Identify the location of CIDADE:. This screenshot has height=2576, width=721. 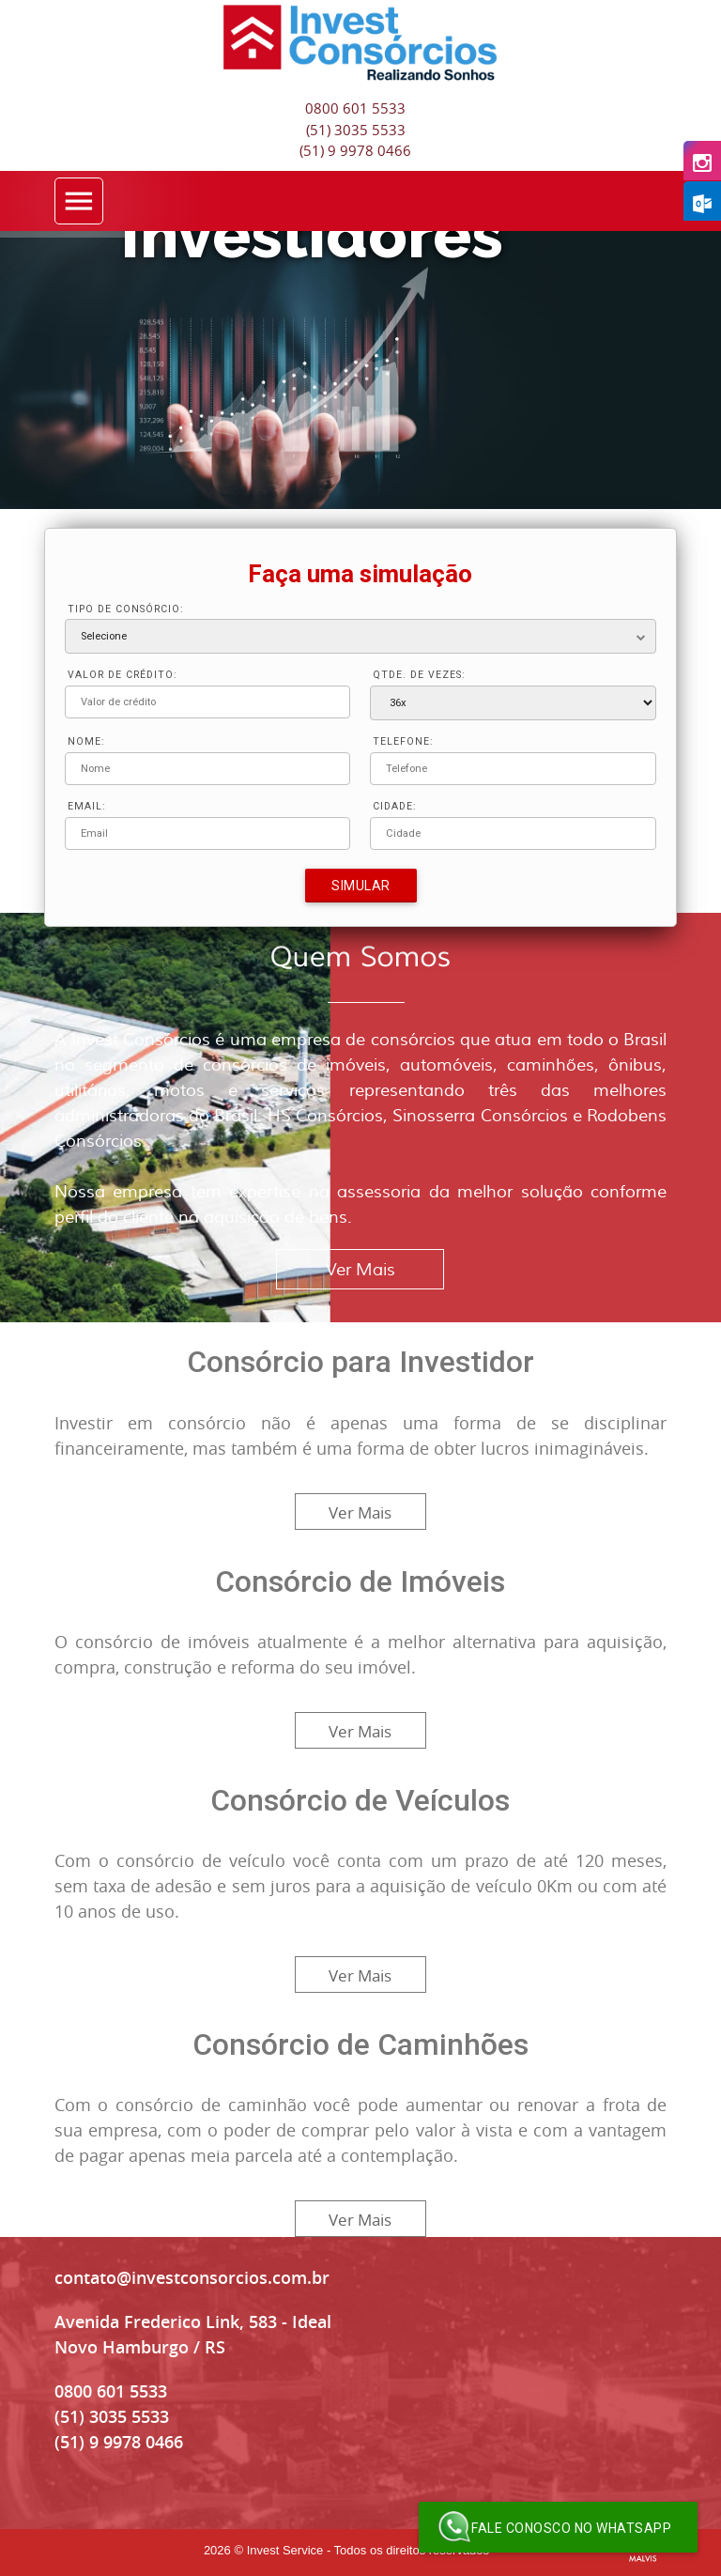
(395, 806).